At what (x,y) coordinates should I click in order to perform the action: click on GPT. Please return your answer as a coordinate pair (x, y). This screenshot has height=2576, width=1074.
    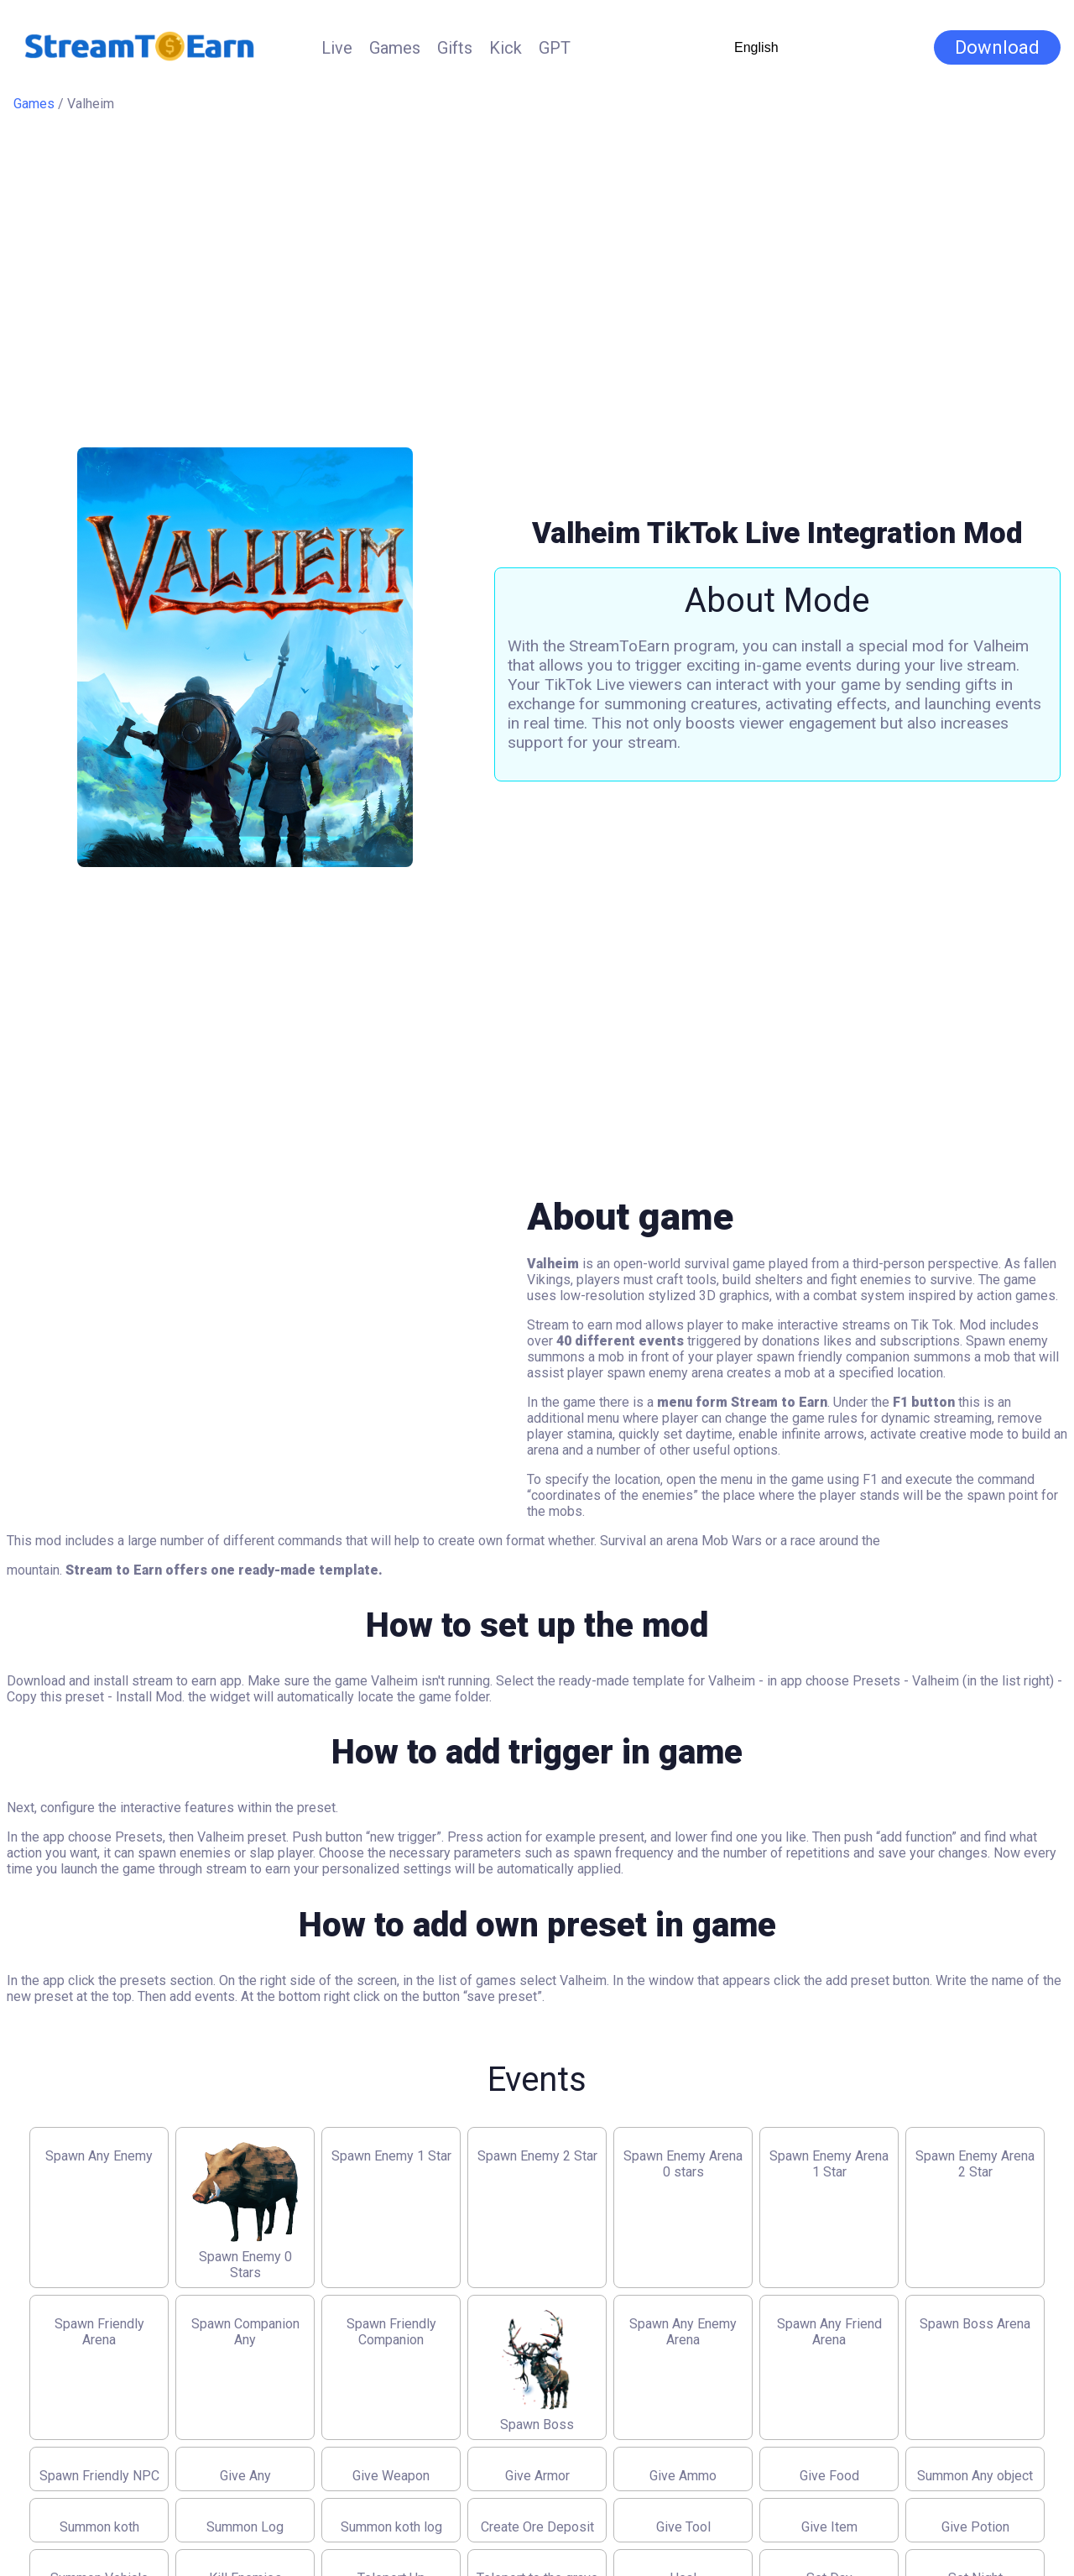
    Looking at the image, I should click on (555, 48).